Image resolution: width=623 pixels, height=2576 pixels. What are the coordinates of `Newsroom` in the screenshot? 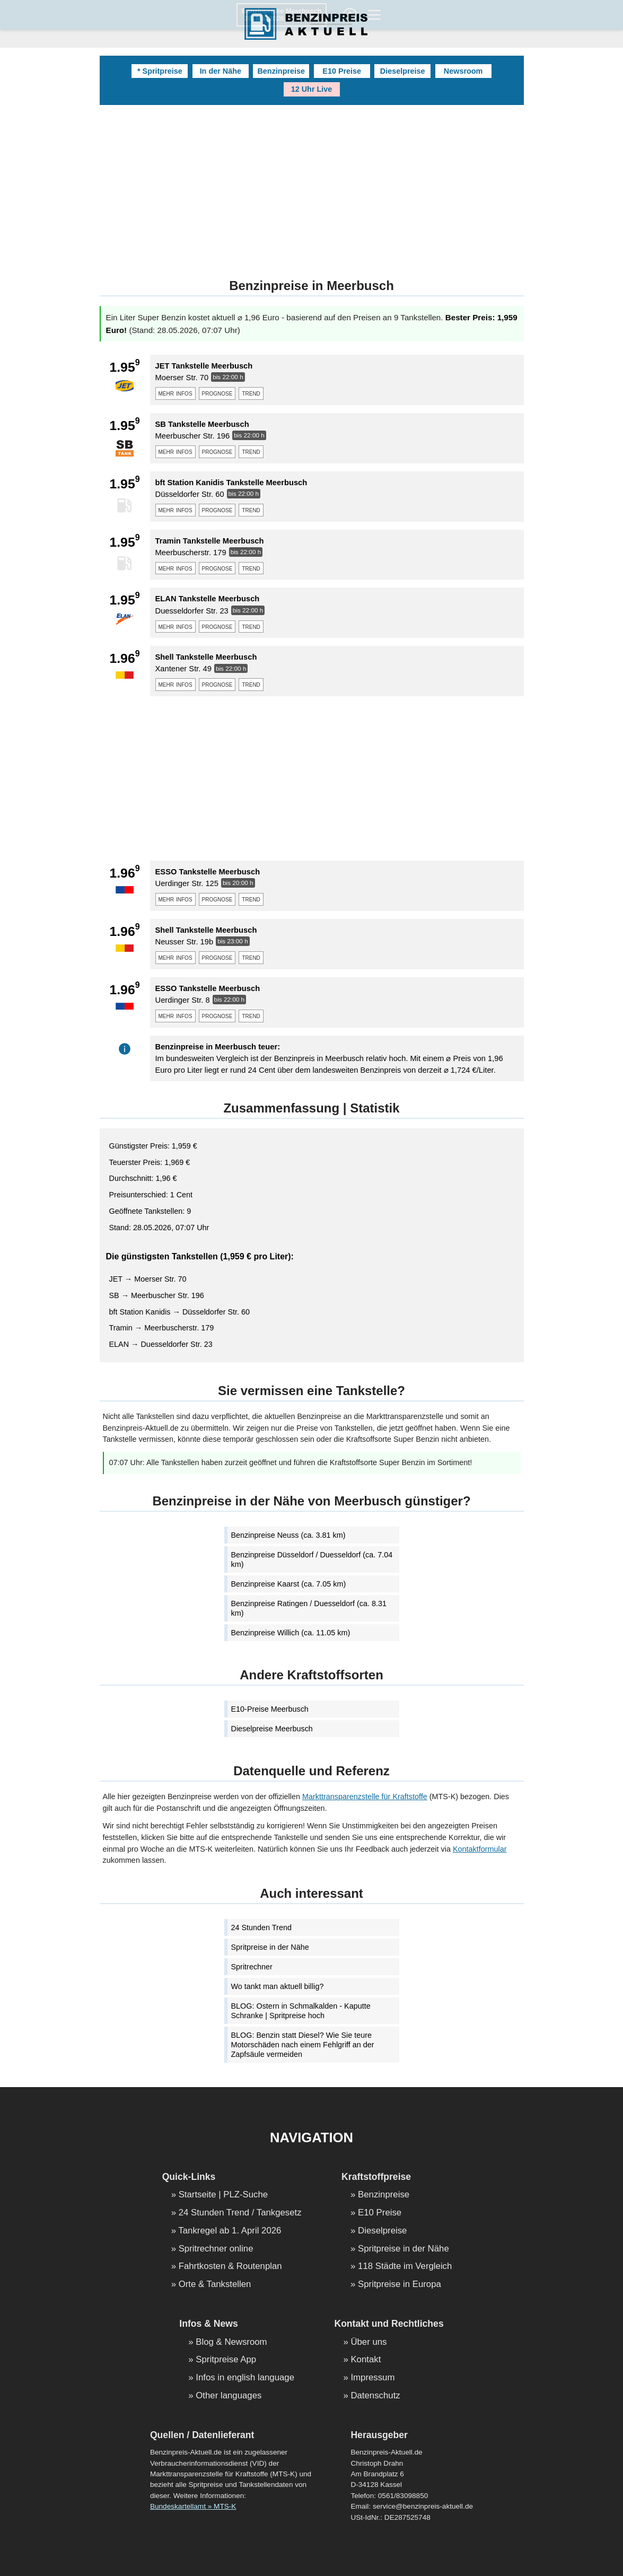 It's located at (463, 71).